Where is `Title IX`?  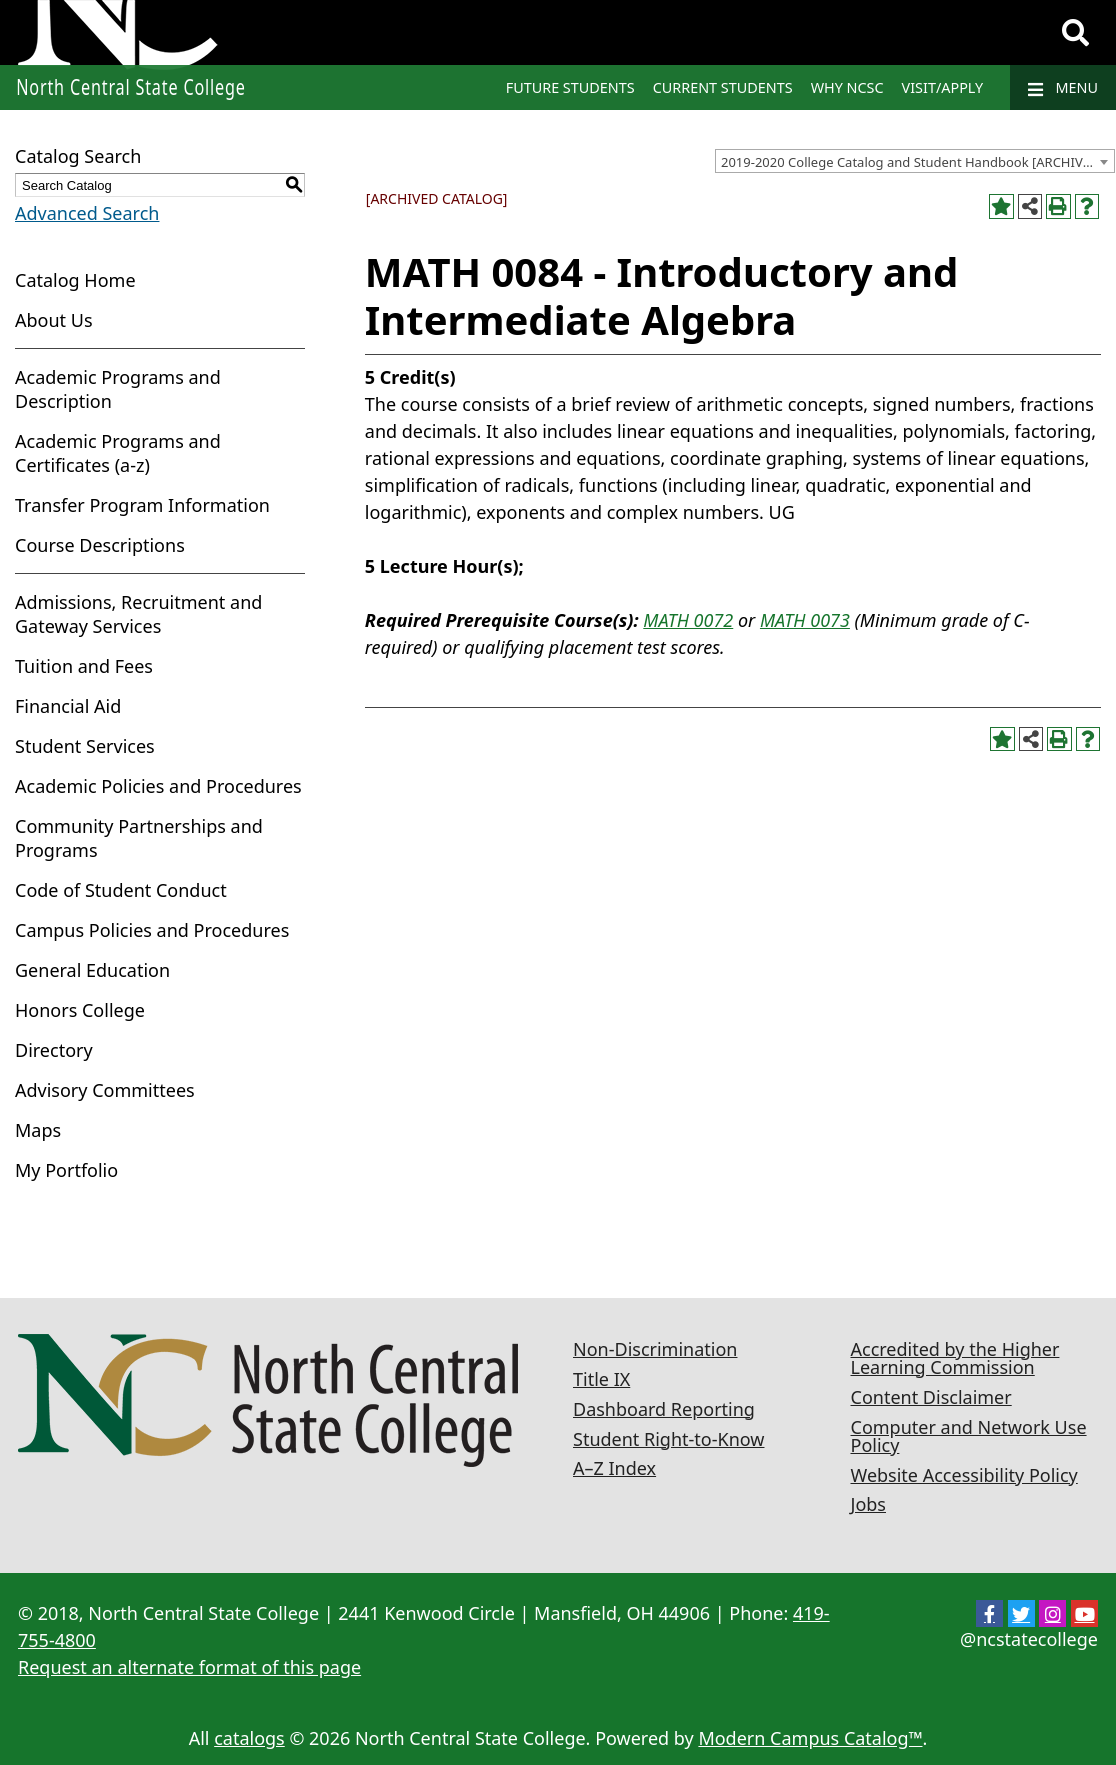
Title IX is located at coordinates (601, 1379).